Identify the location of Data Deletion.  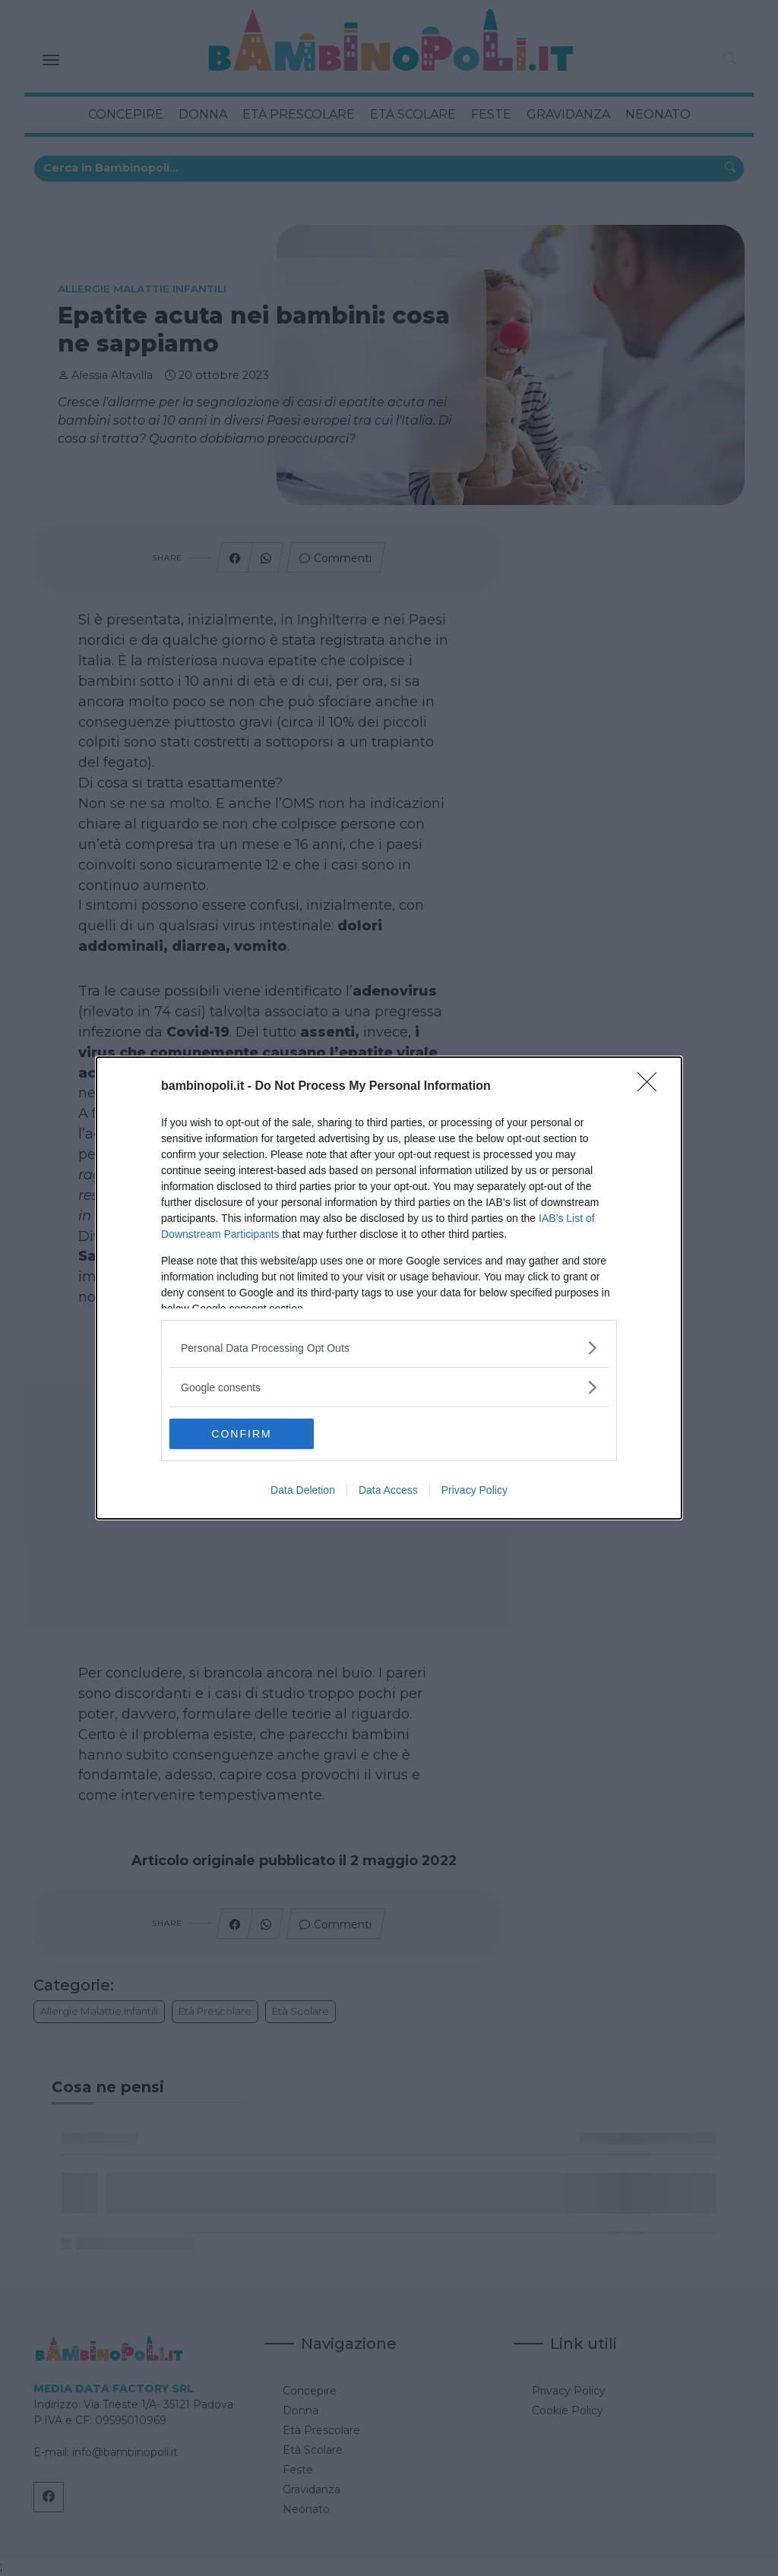
(302, 1490).